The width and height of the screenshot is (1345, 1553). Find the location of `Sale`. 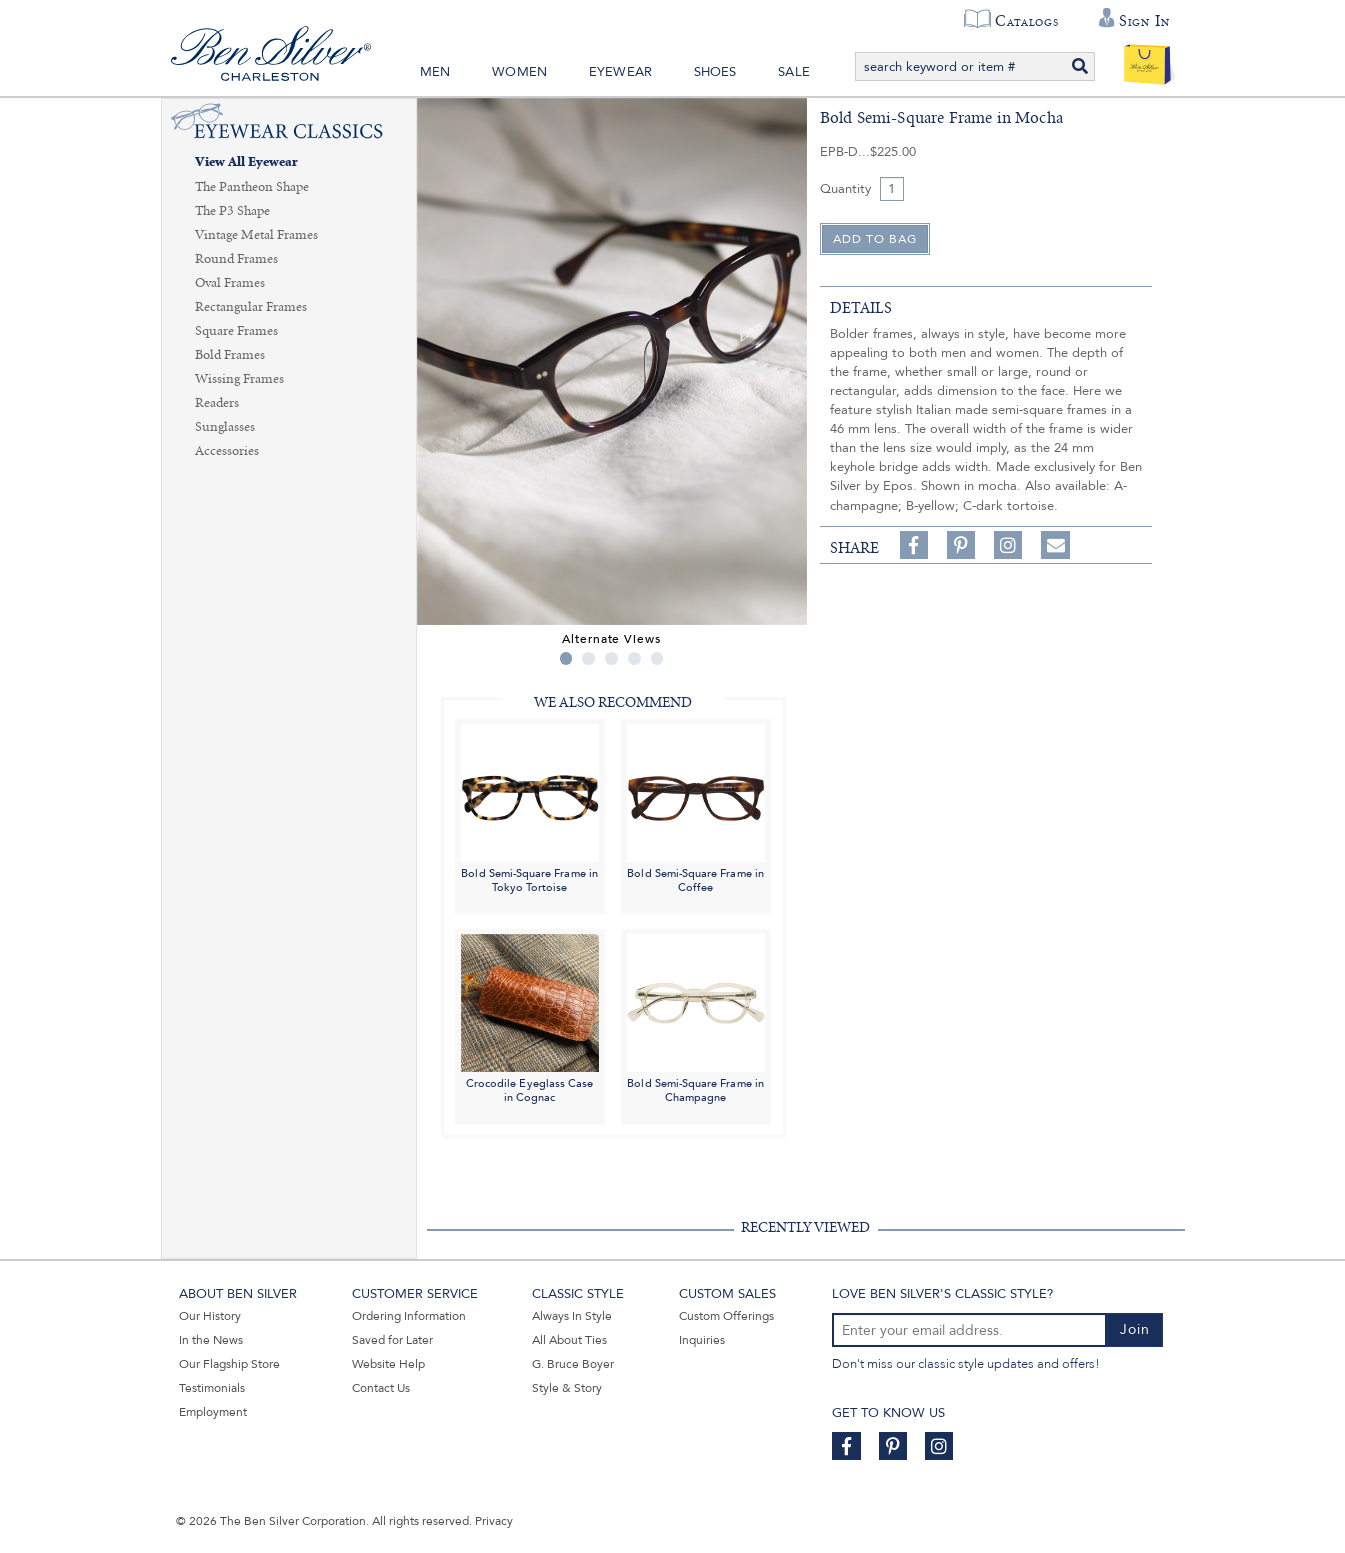

Sale is located at coordinates (794, 72).